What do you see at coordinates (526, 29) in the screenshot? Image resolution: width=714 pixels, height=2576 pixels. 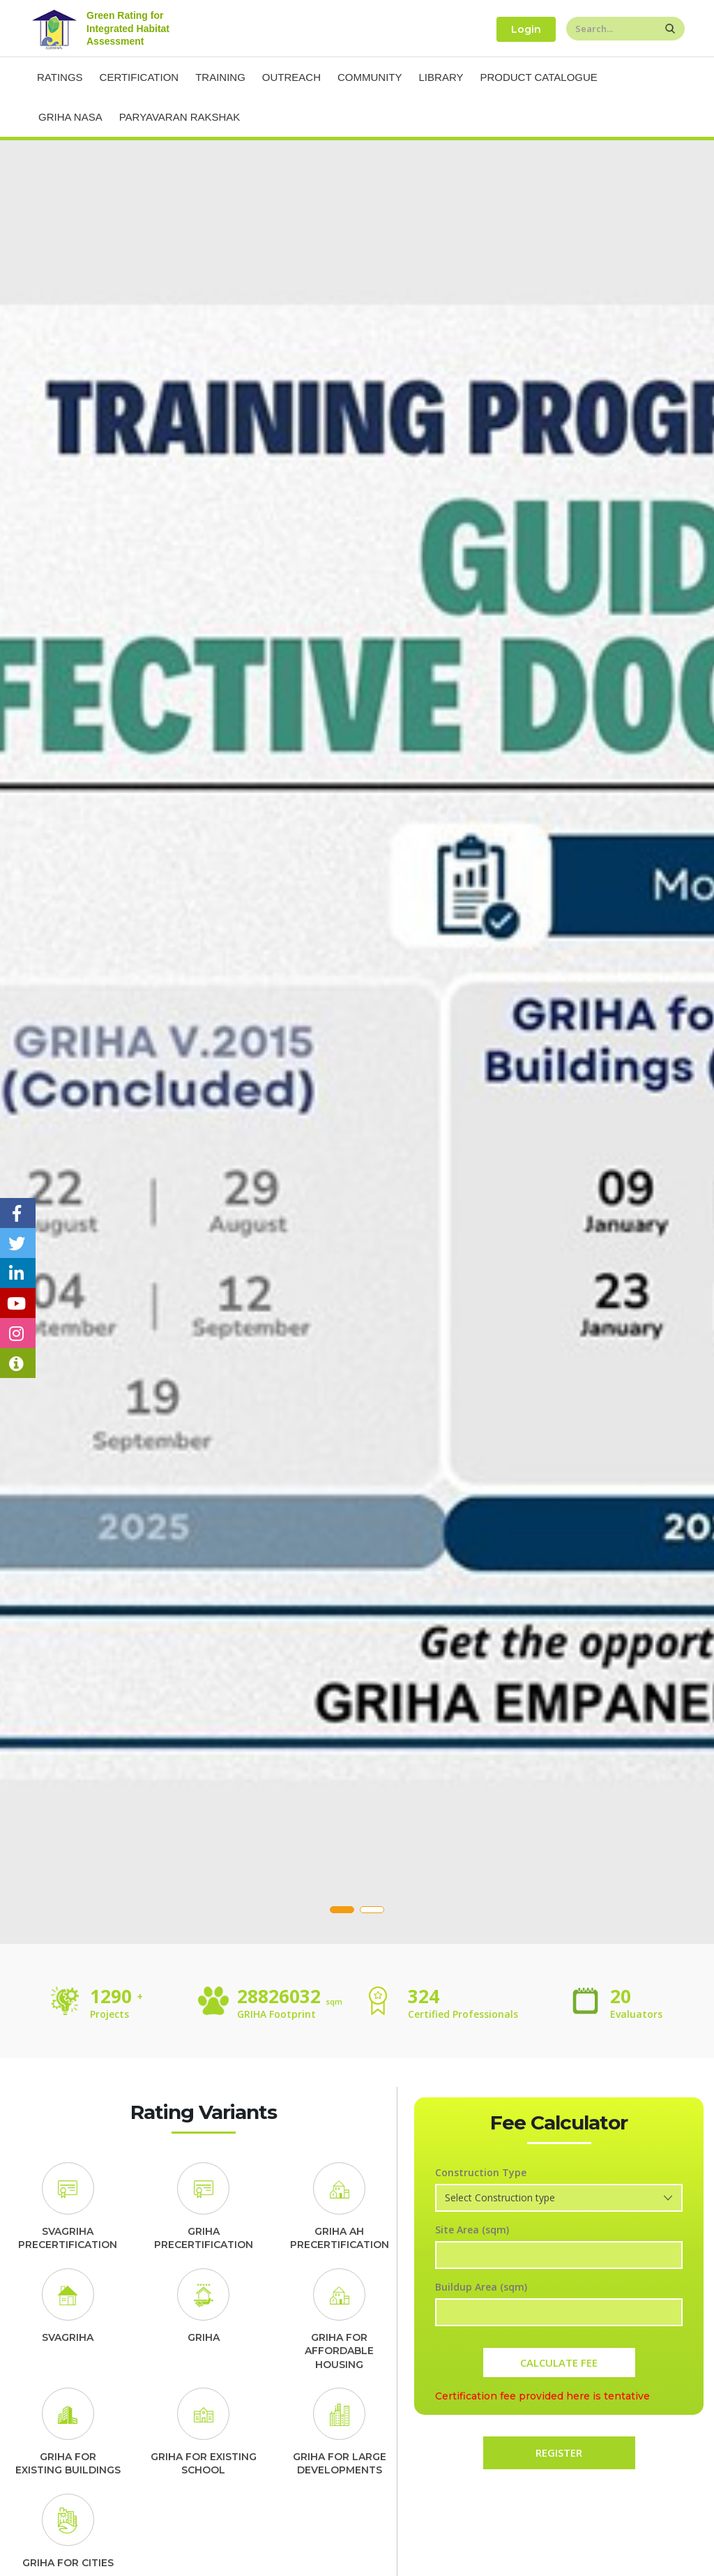 I see `Login` at bounding box center [526, 29].